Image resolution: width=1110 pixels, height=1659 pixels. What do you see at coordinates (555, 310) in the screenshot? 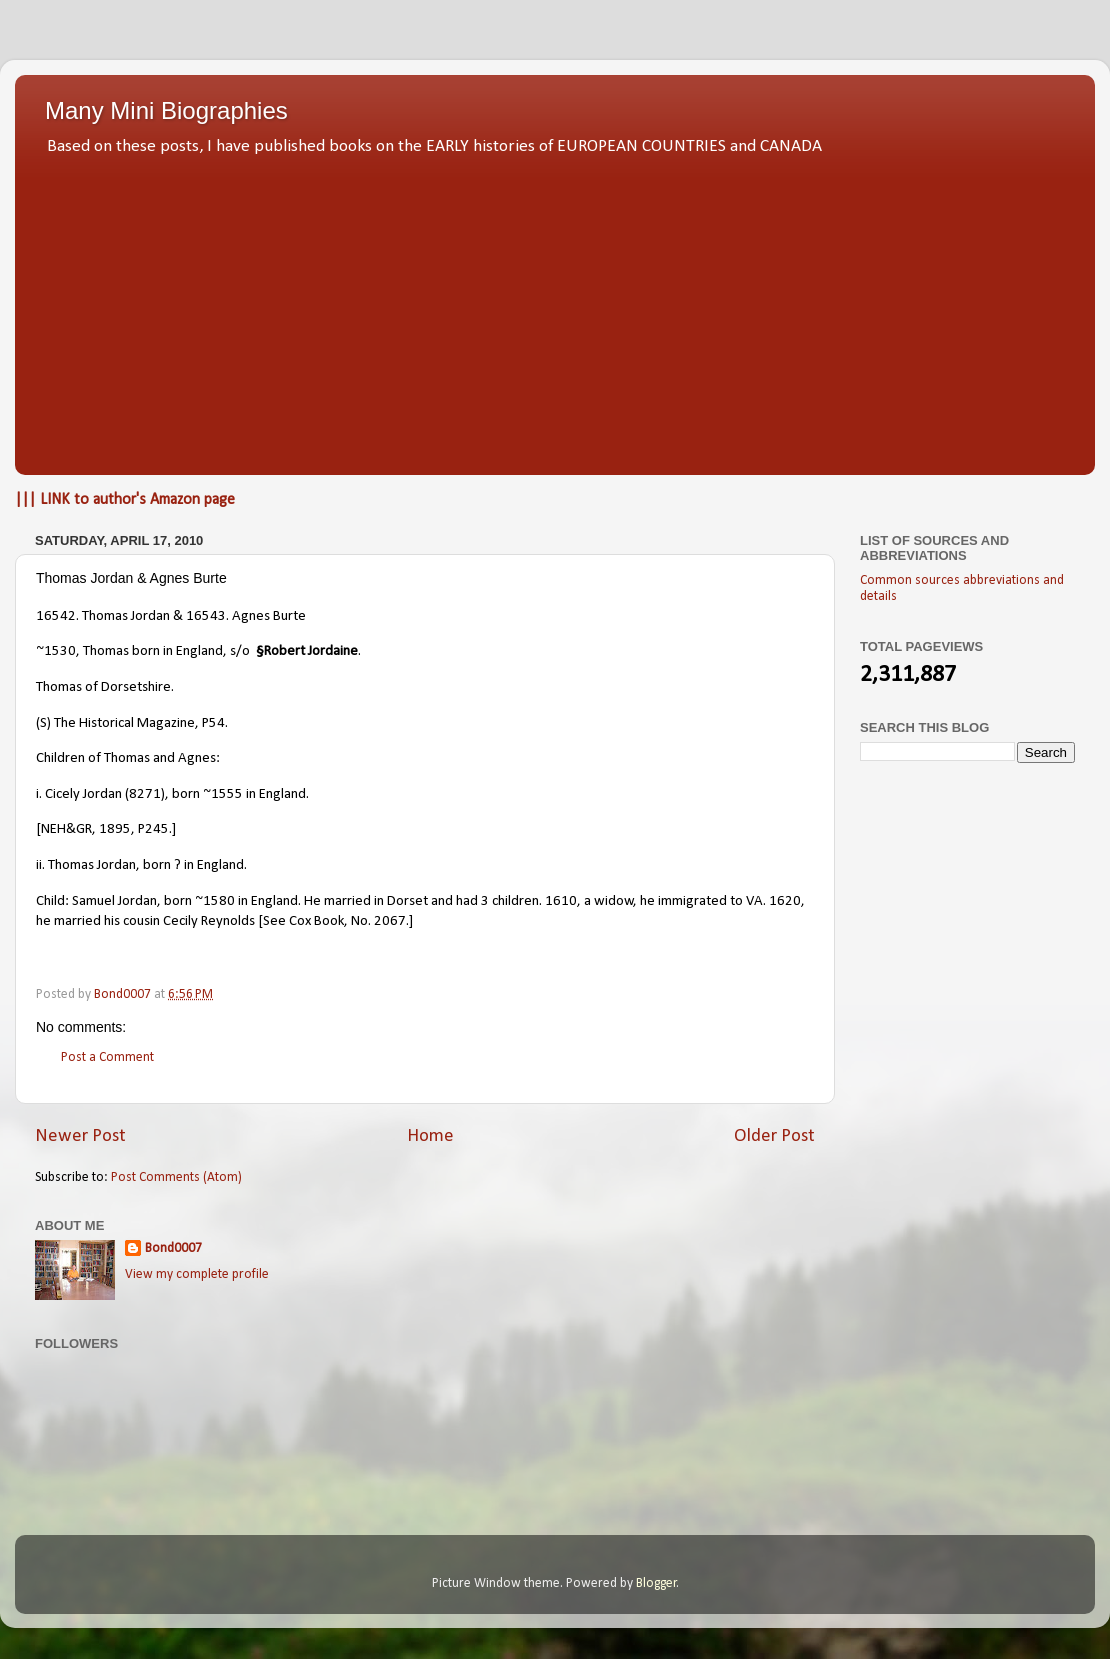
I see `[Advertisement]` at bounding box center [555, 310].